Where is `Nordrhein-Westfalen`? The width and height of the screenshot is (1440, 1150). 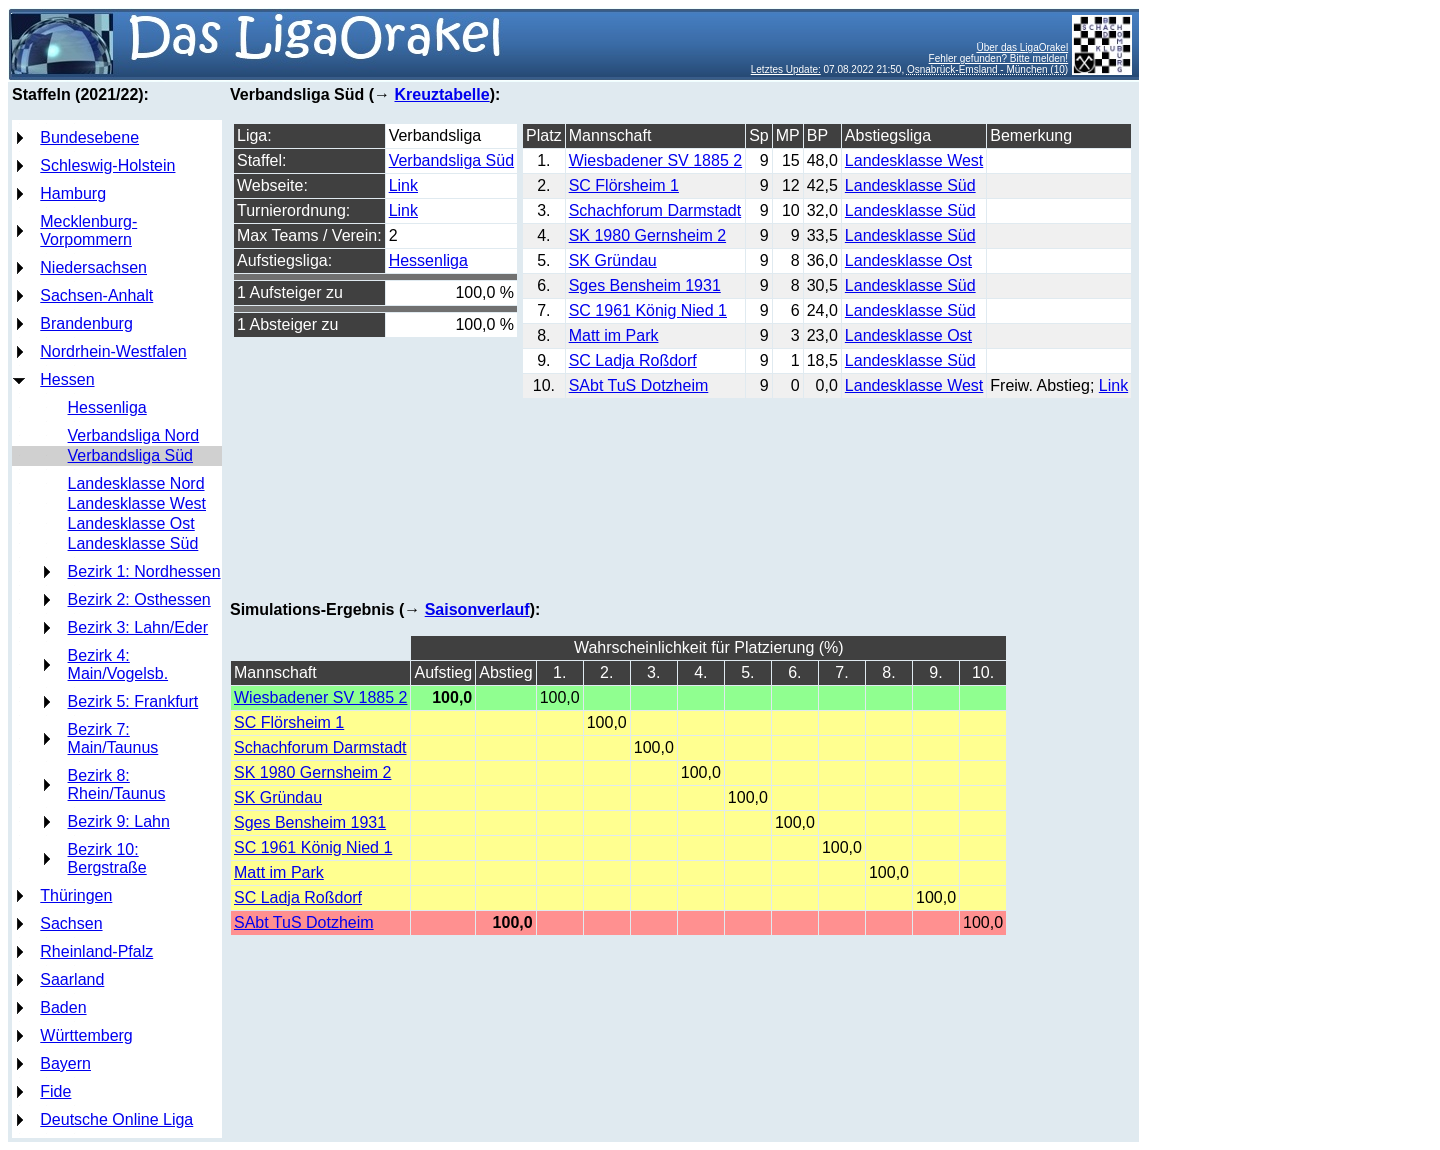 Nordrhein-Westfalen is located at coordinates (113, 351).